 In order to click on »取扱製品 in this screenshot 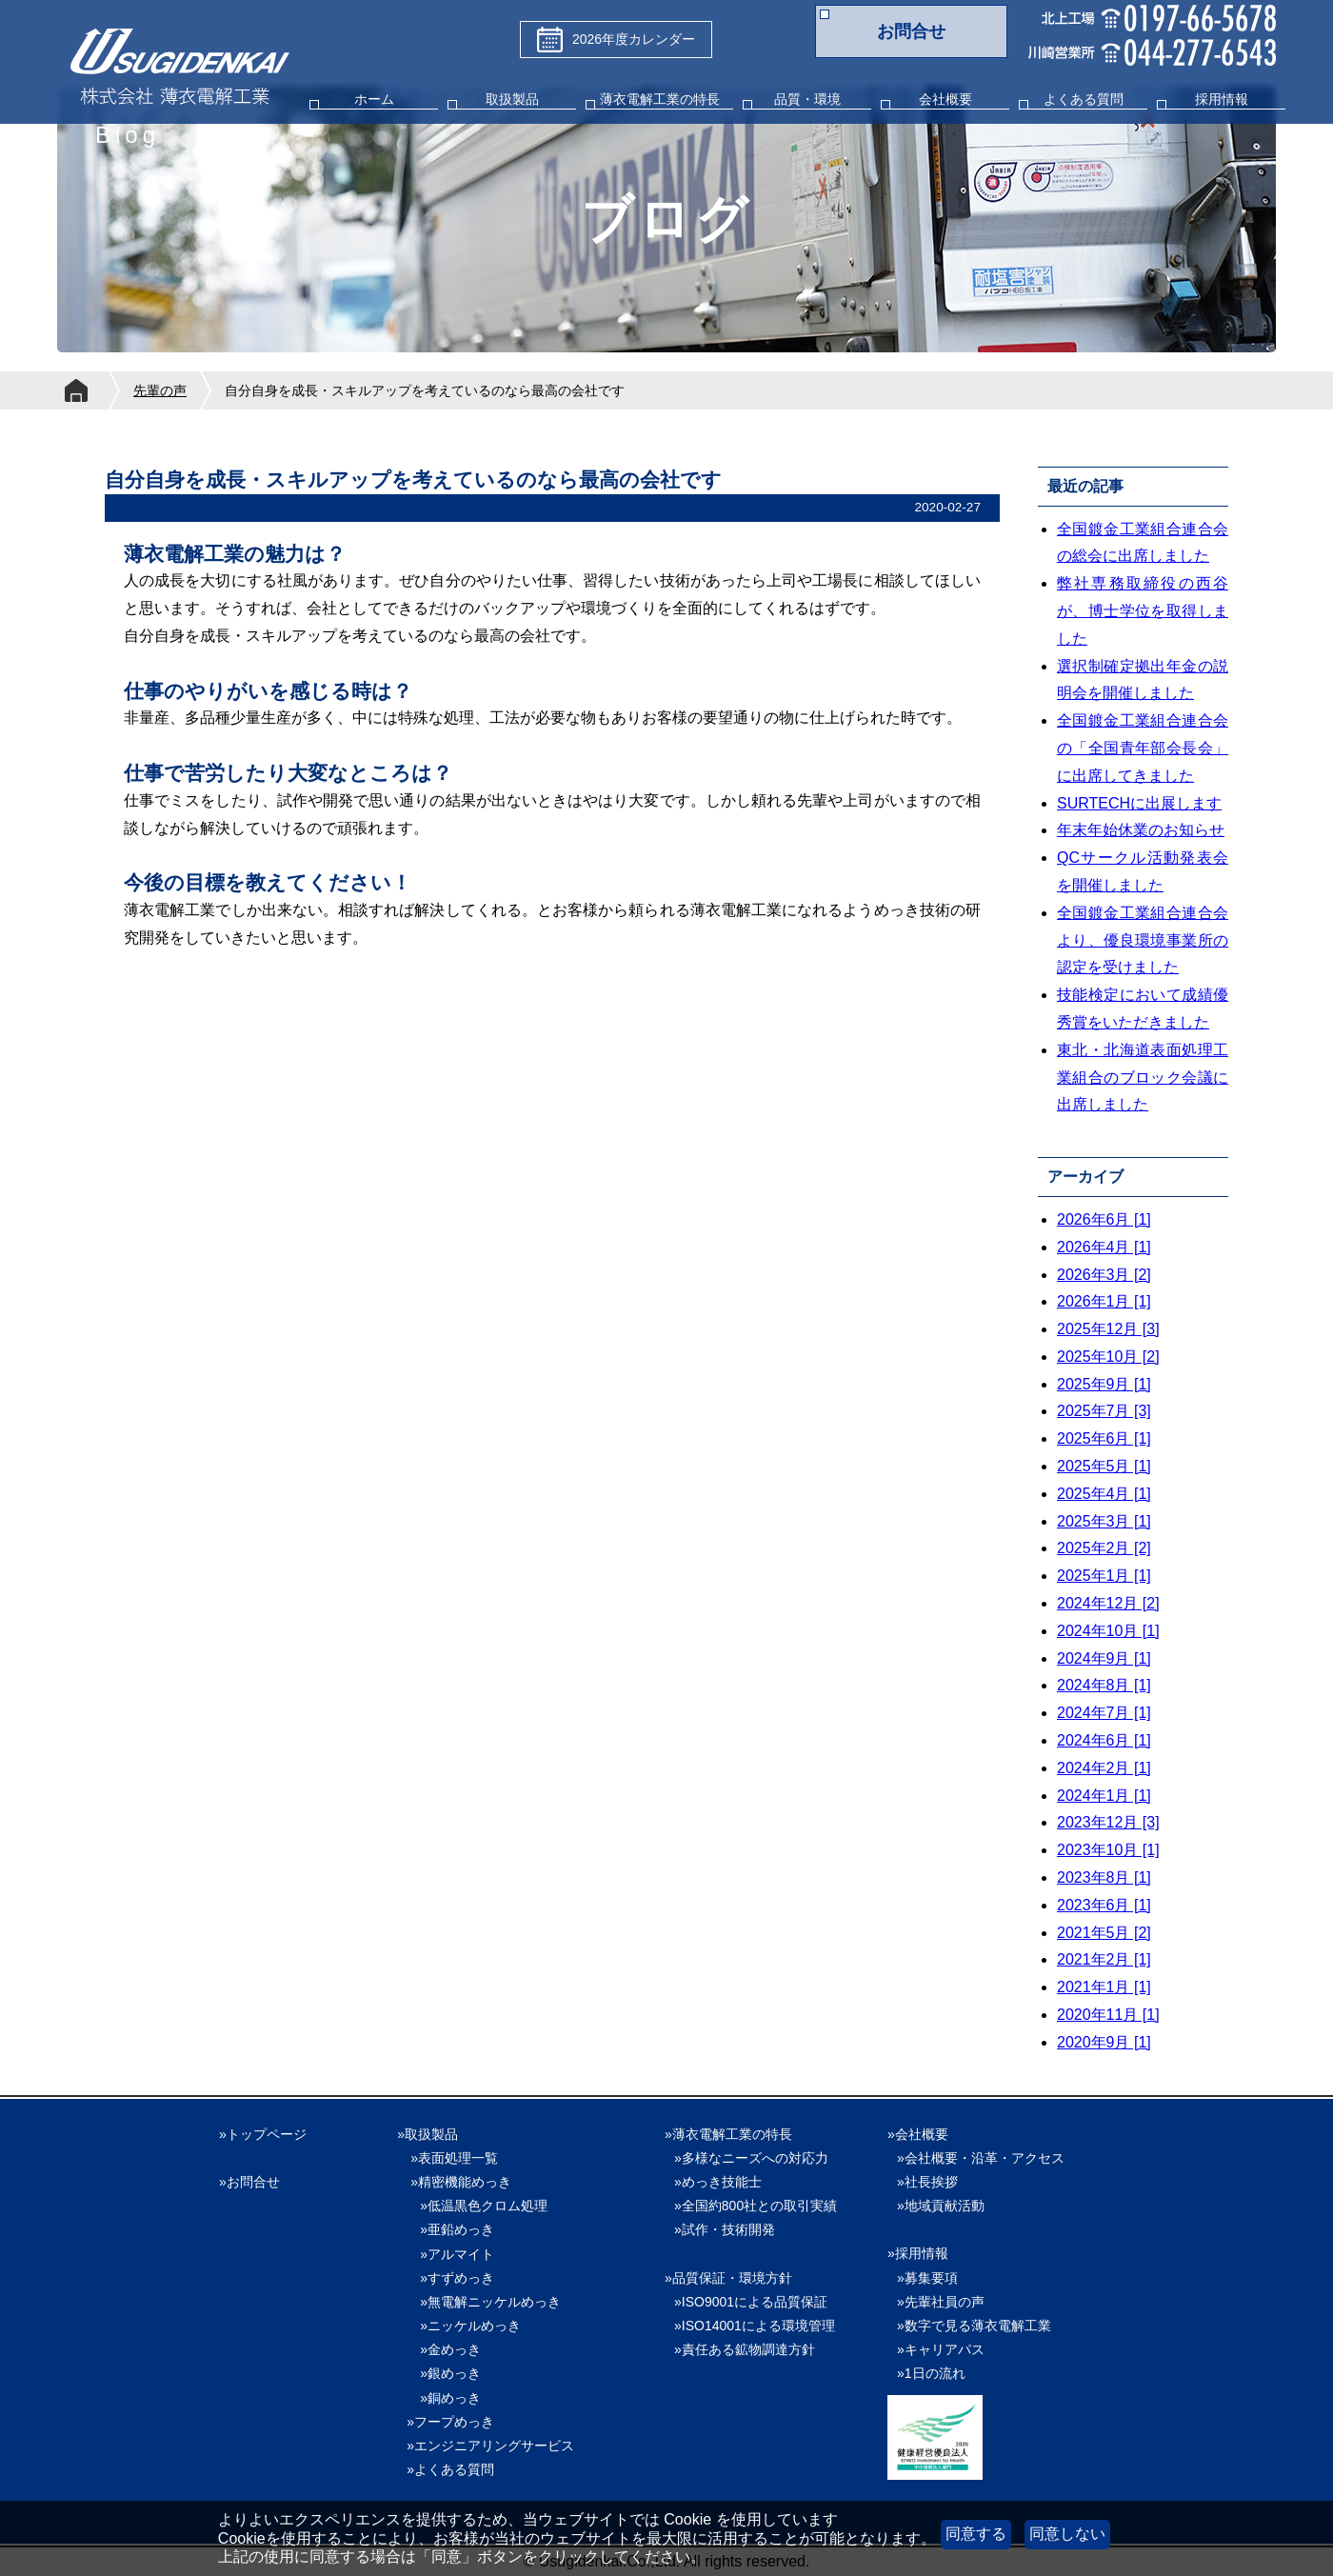, I will do `click(427, 2134)`.